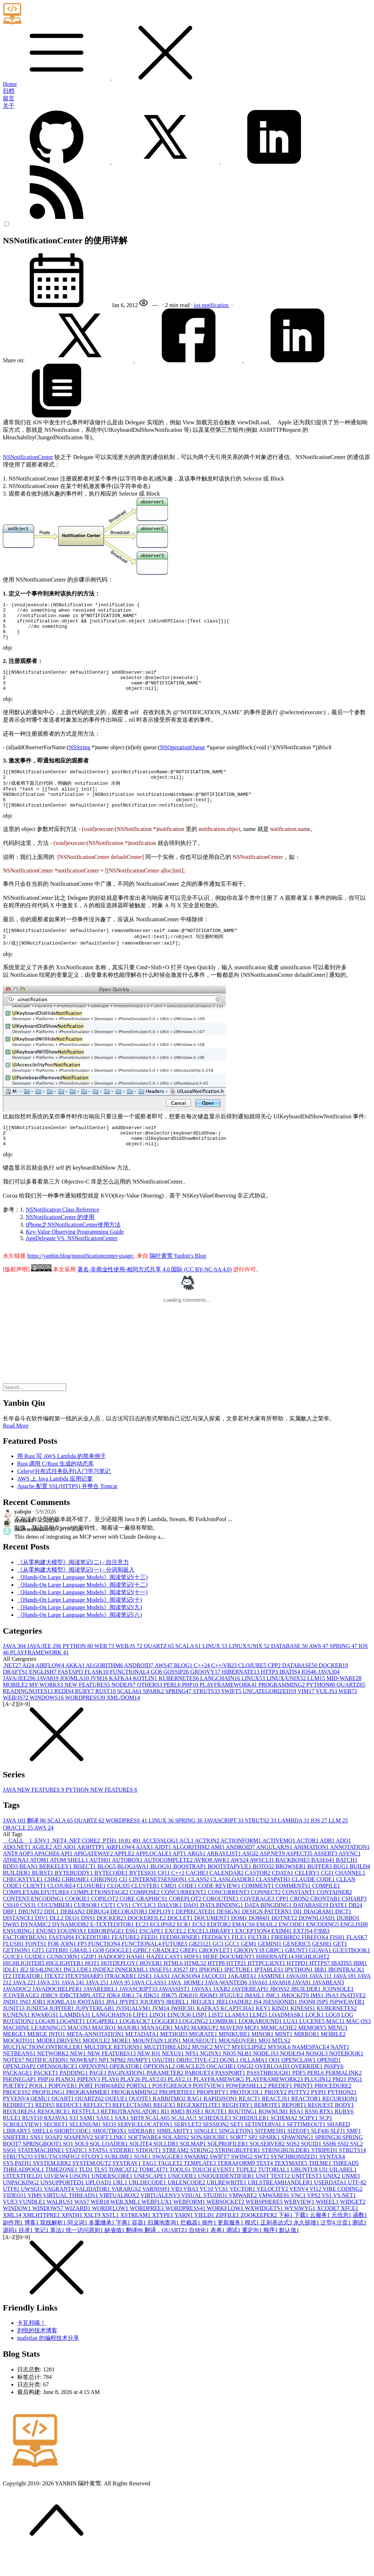 The width and height of the screenshot is (374, 2576). What do you see at coordinates (279, 1865) in the screenshot?
I see `ACTIVEMQ` at bounding box center [279, 1865].